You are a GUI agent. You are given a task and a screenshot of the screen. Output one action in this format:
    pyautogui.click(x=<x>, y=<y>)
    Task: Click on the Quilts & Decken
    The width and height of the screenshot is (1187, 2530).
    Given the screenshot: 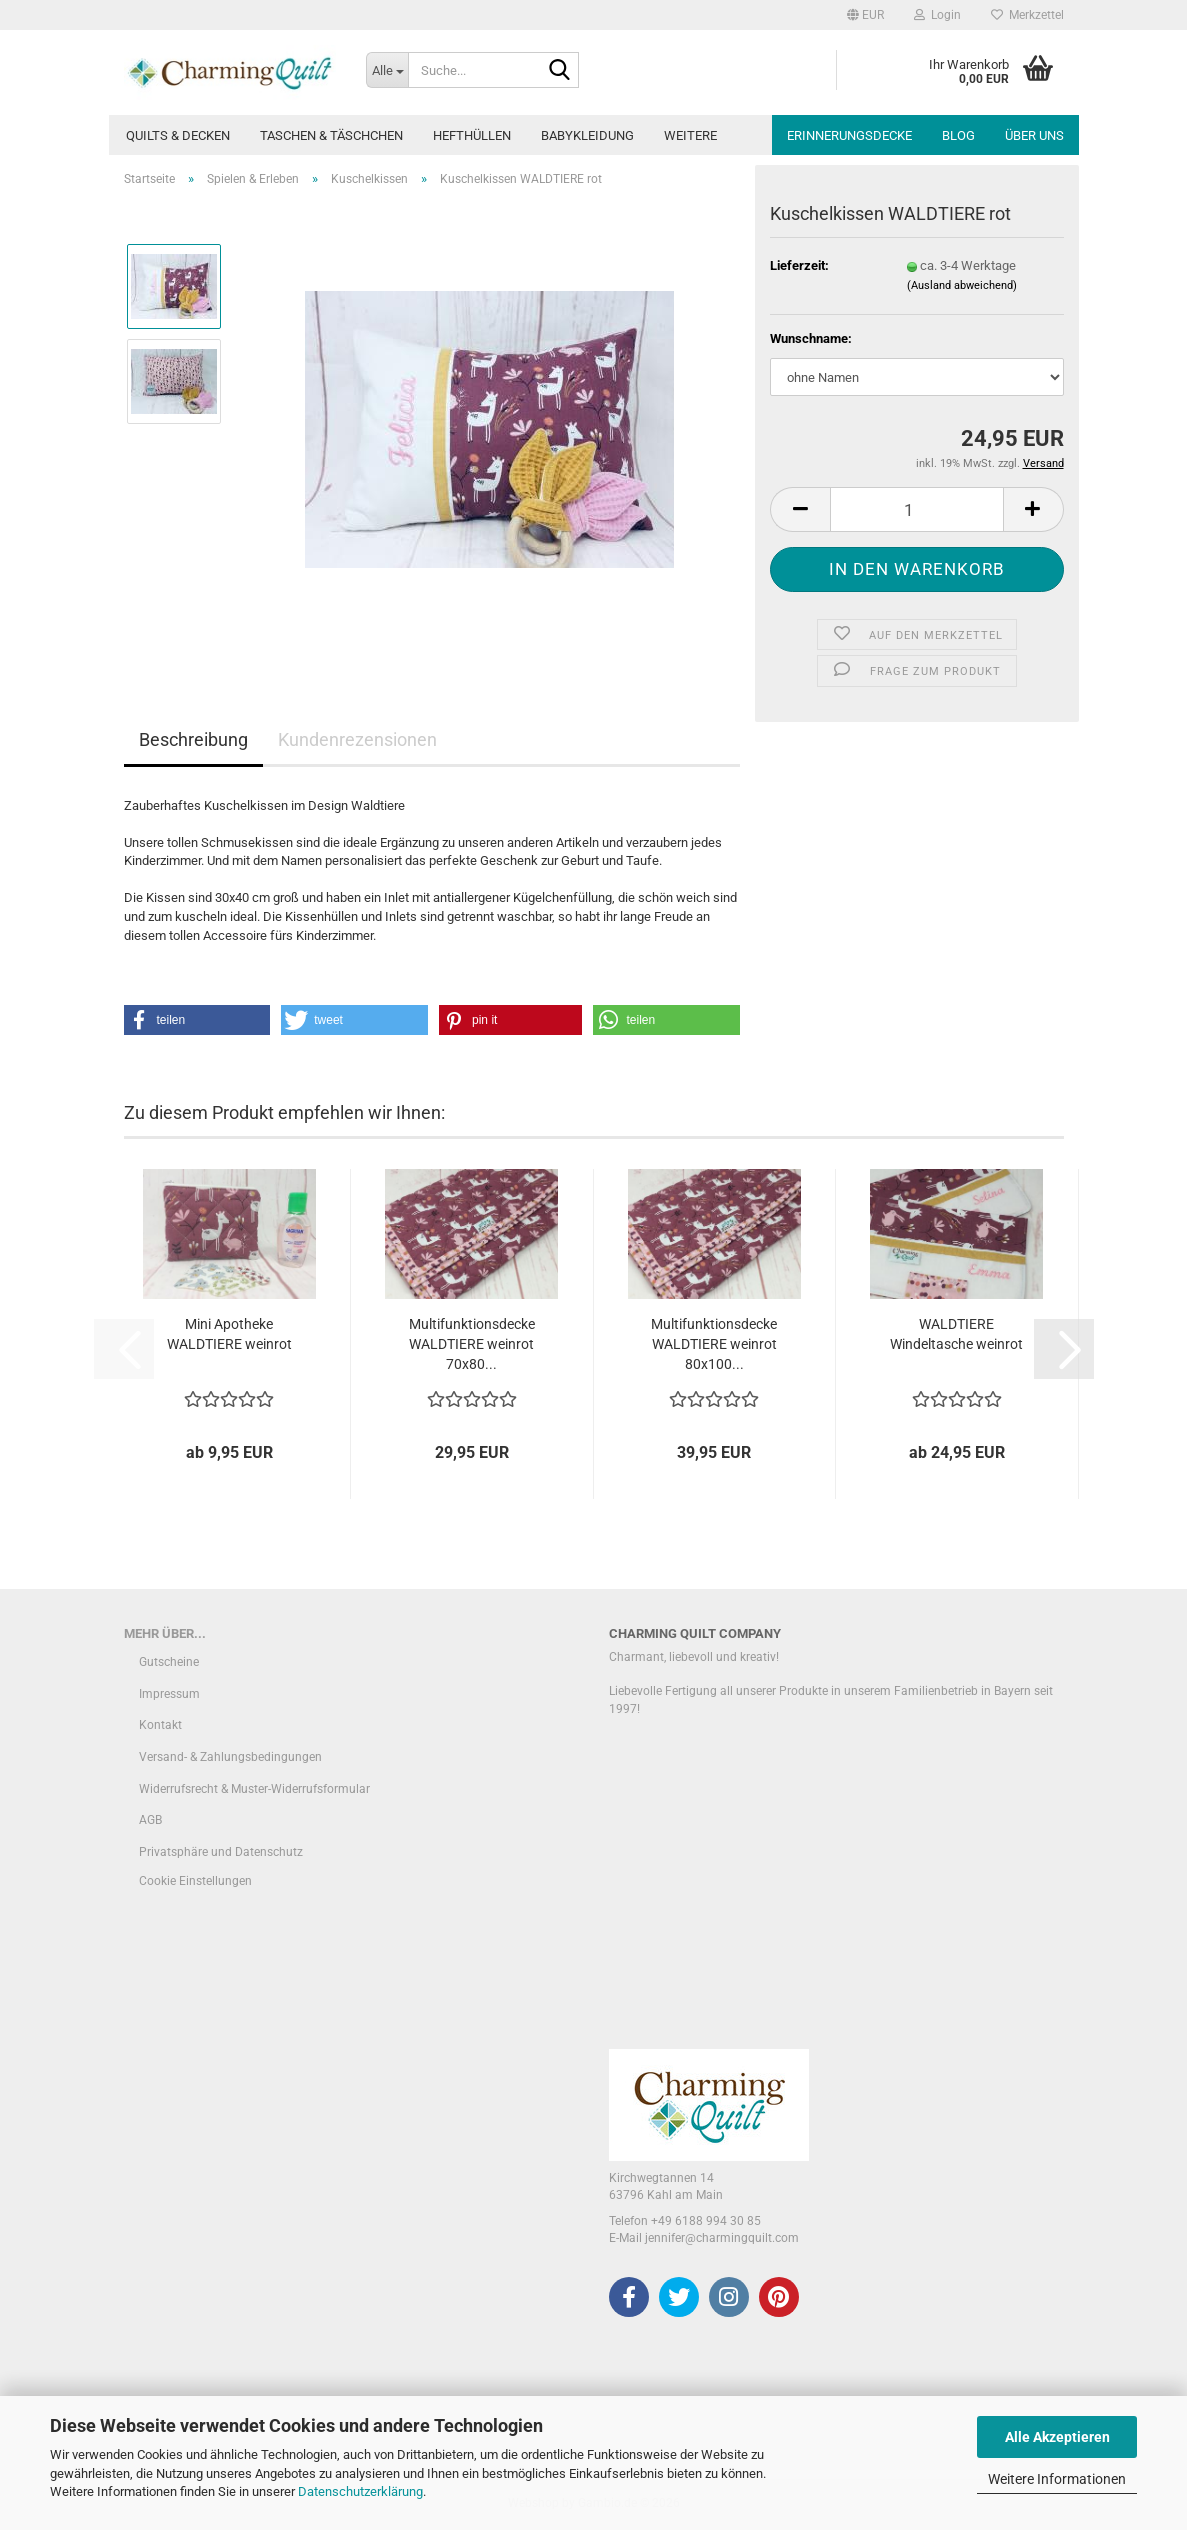 What is the action you would take?
    pyautogui.click(x=178, y=135)
    